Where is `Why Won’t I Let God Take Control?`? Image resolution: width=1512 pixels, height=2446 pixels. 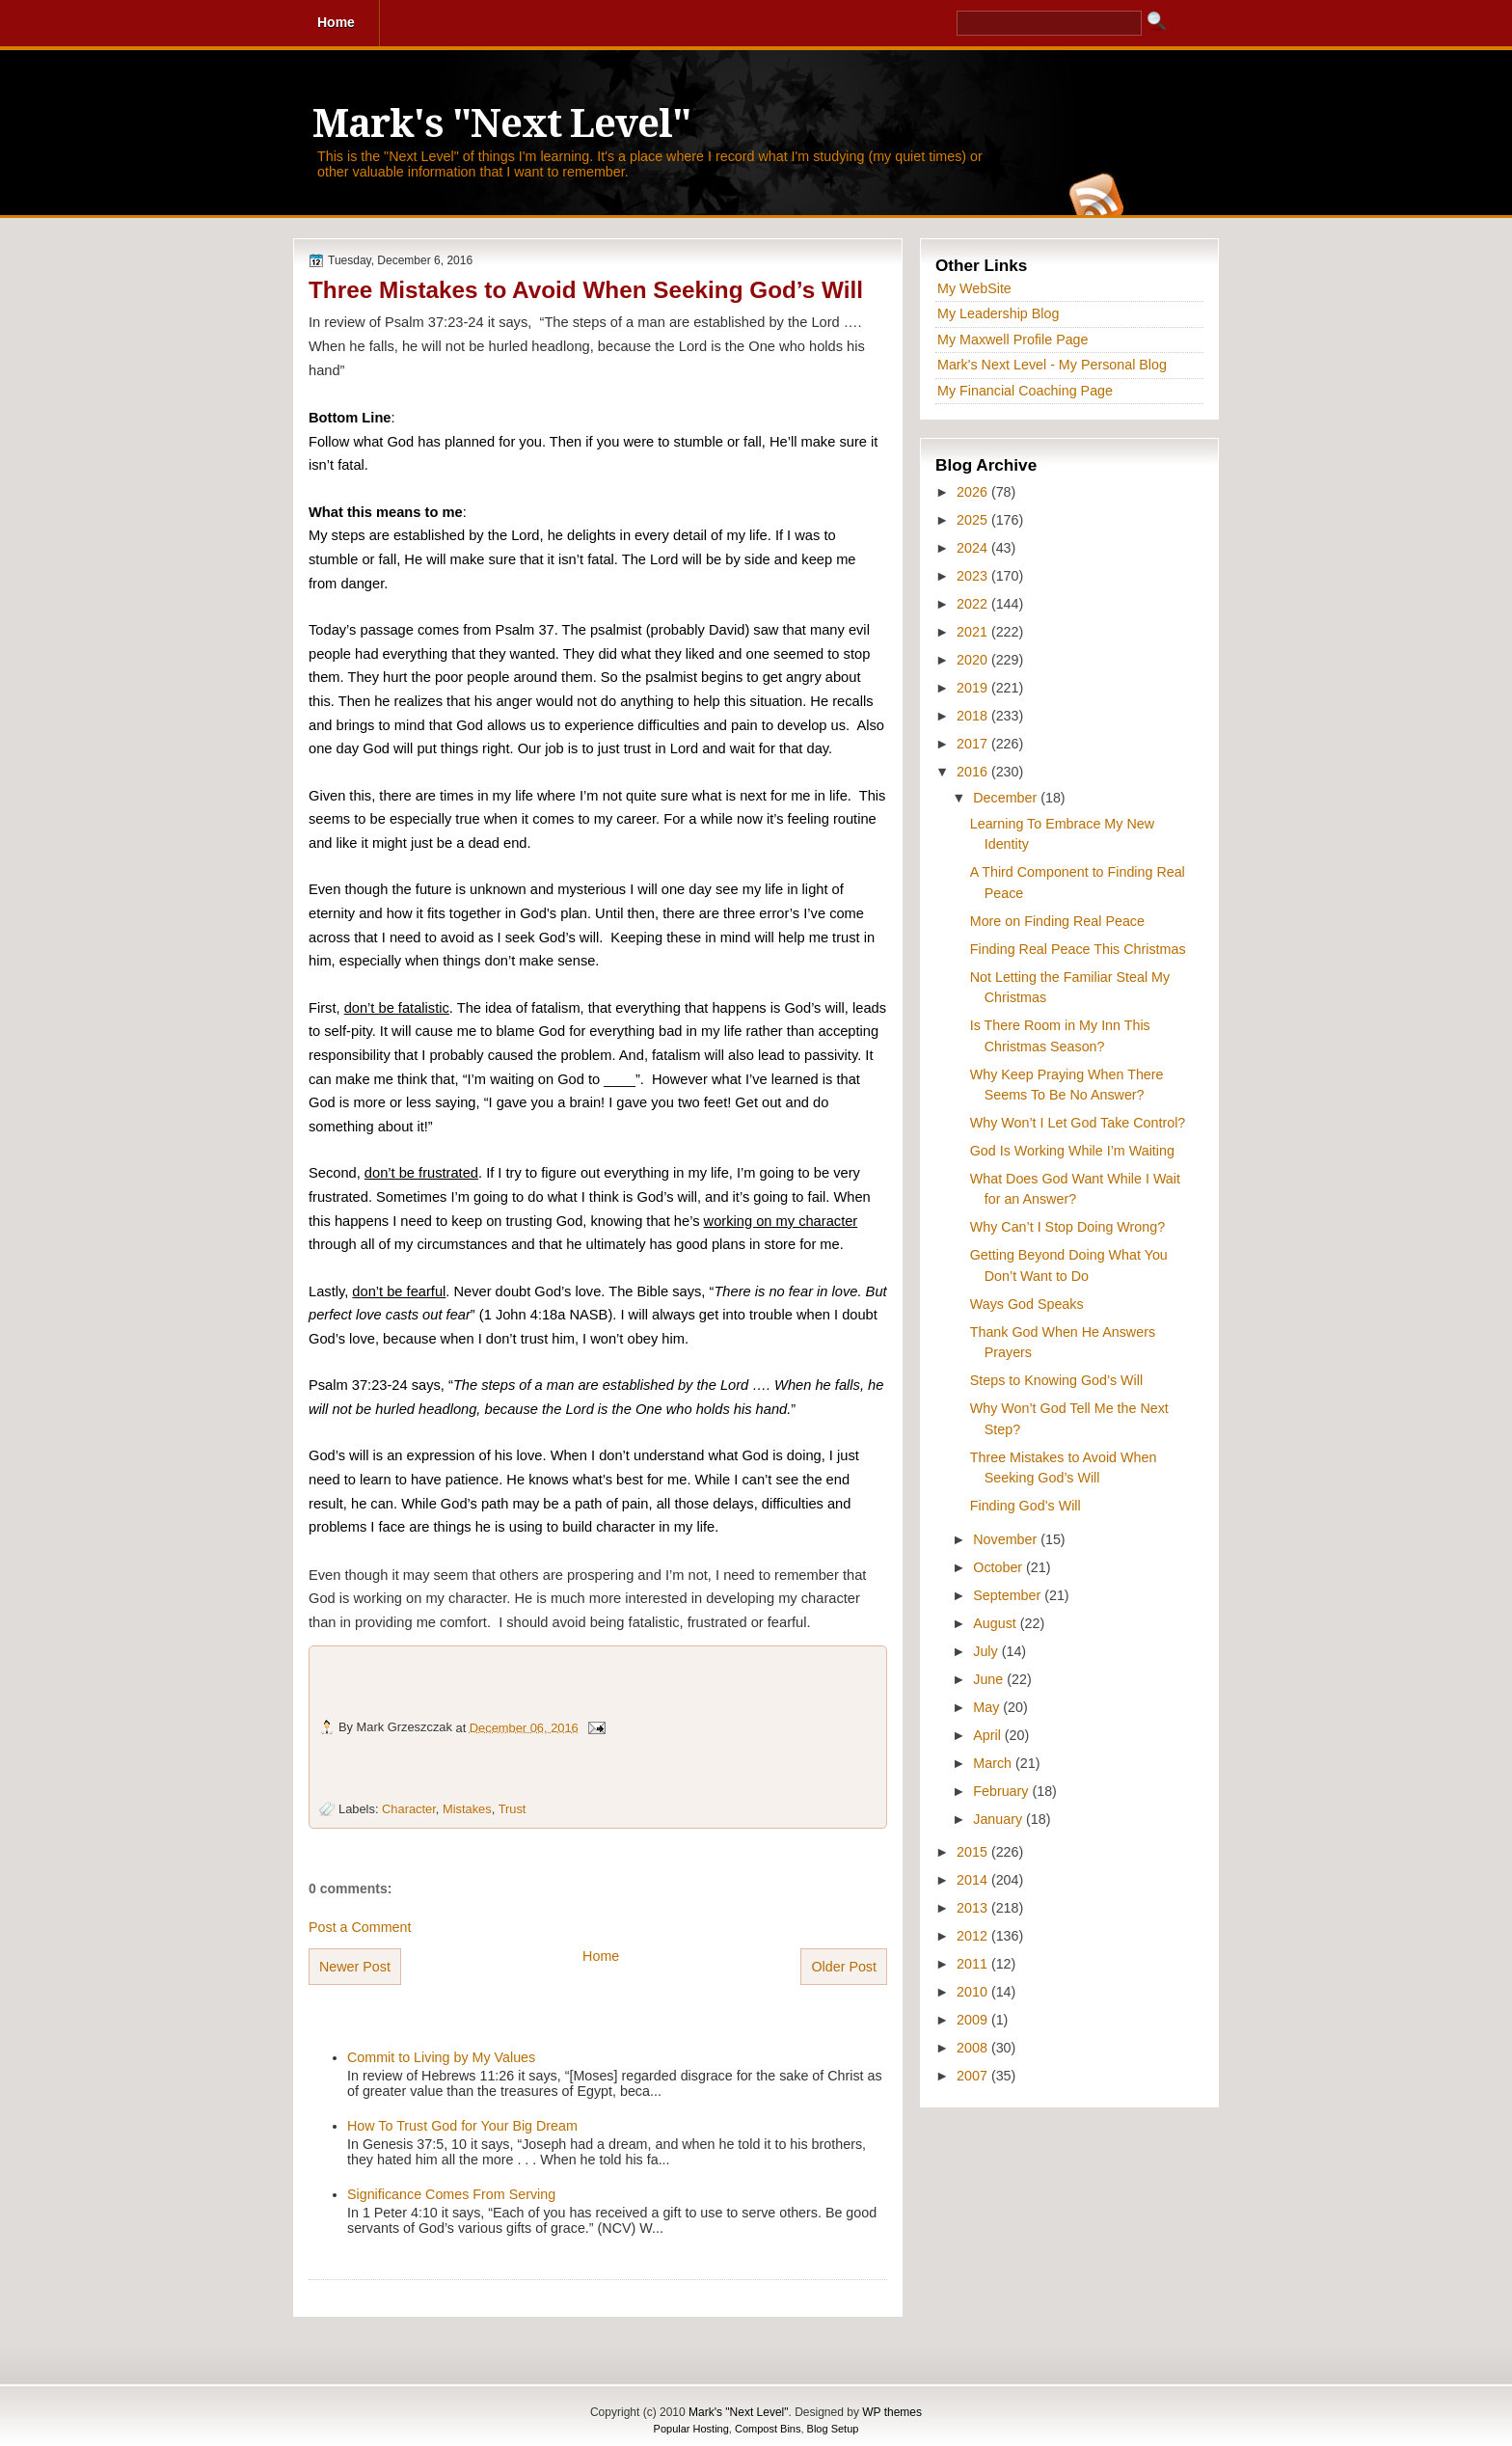
Why Won’t I Let God Take Control? is located at coordinates (1078, 1122).